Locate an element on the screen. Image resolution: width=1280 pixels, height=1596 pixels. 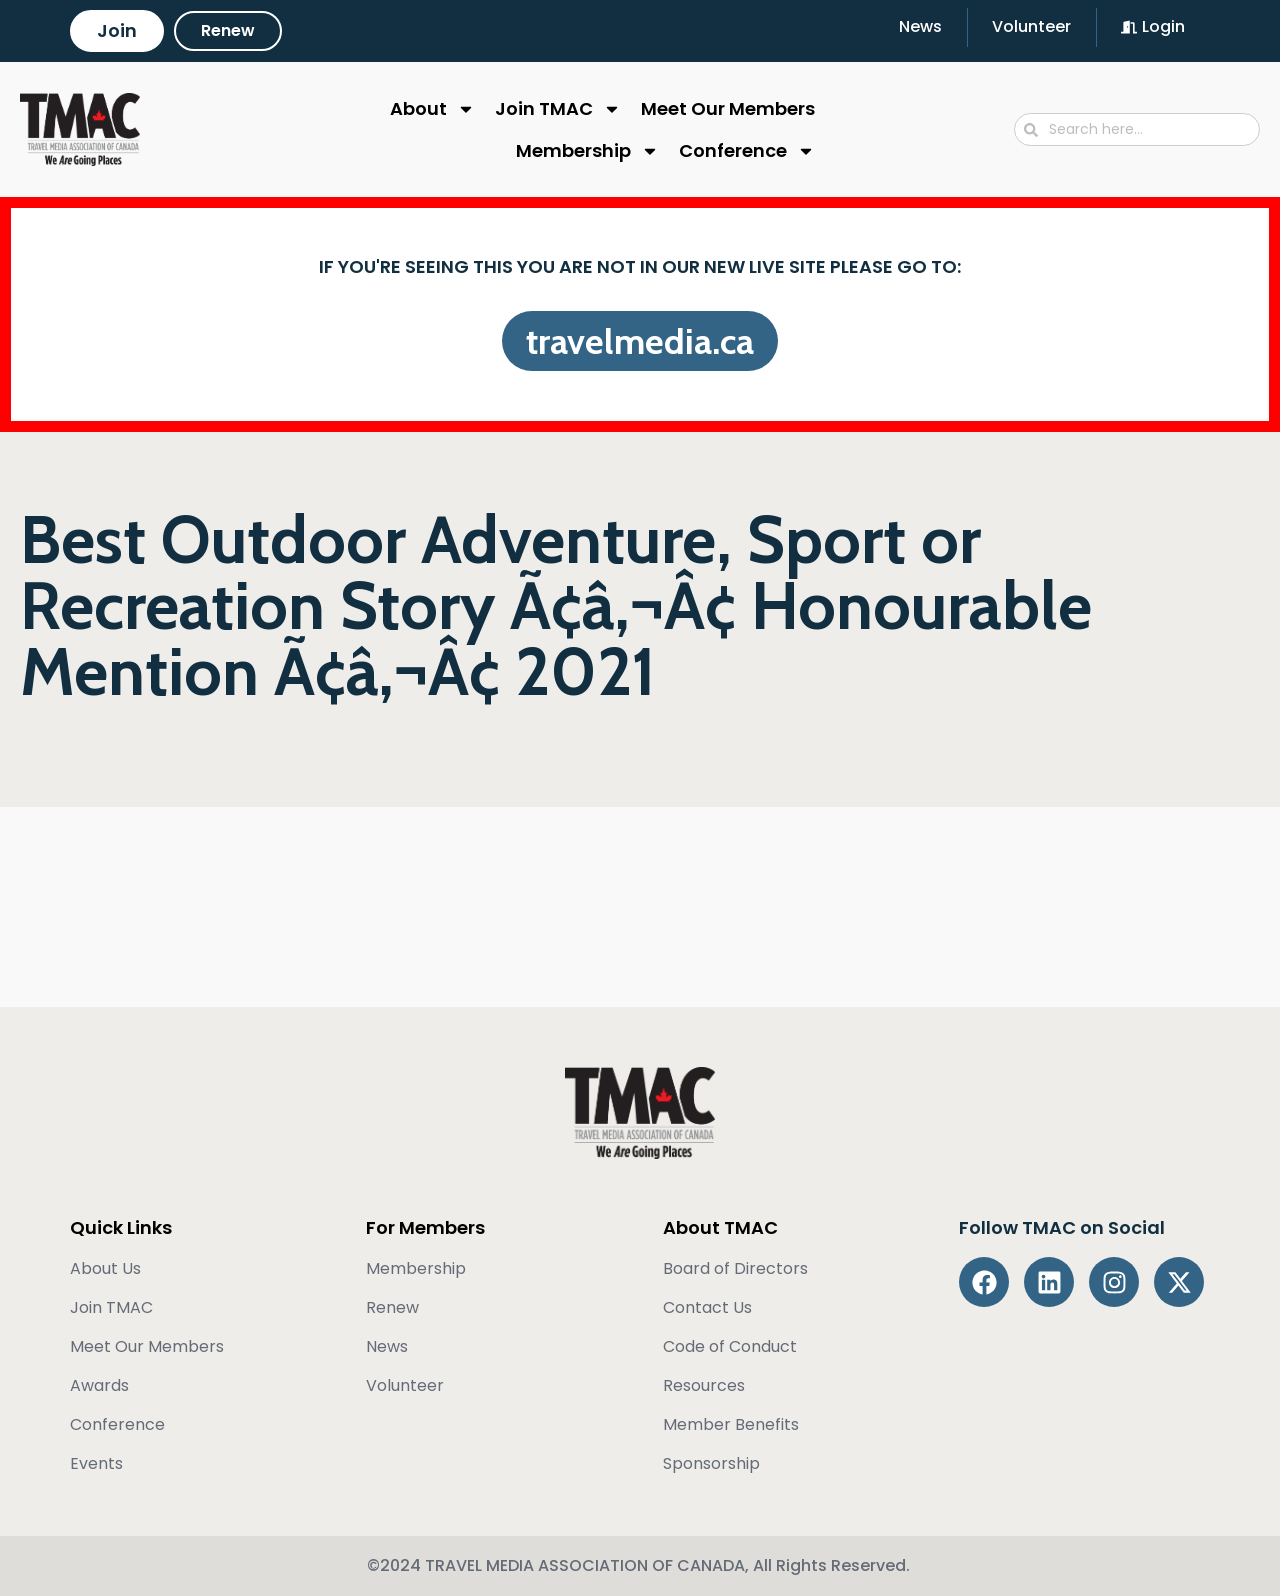
About is located at coordinates (432, 109).